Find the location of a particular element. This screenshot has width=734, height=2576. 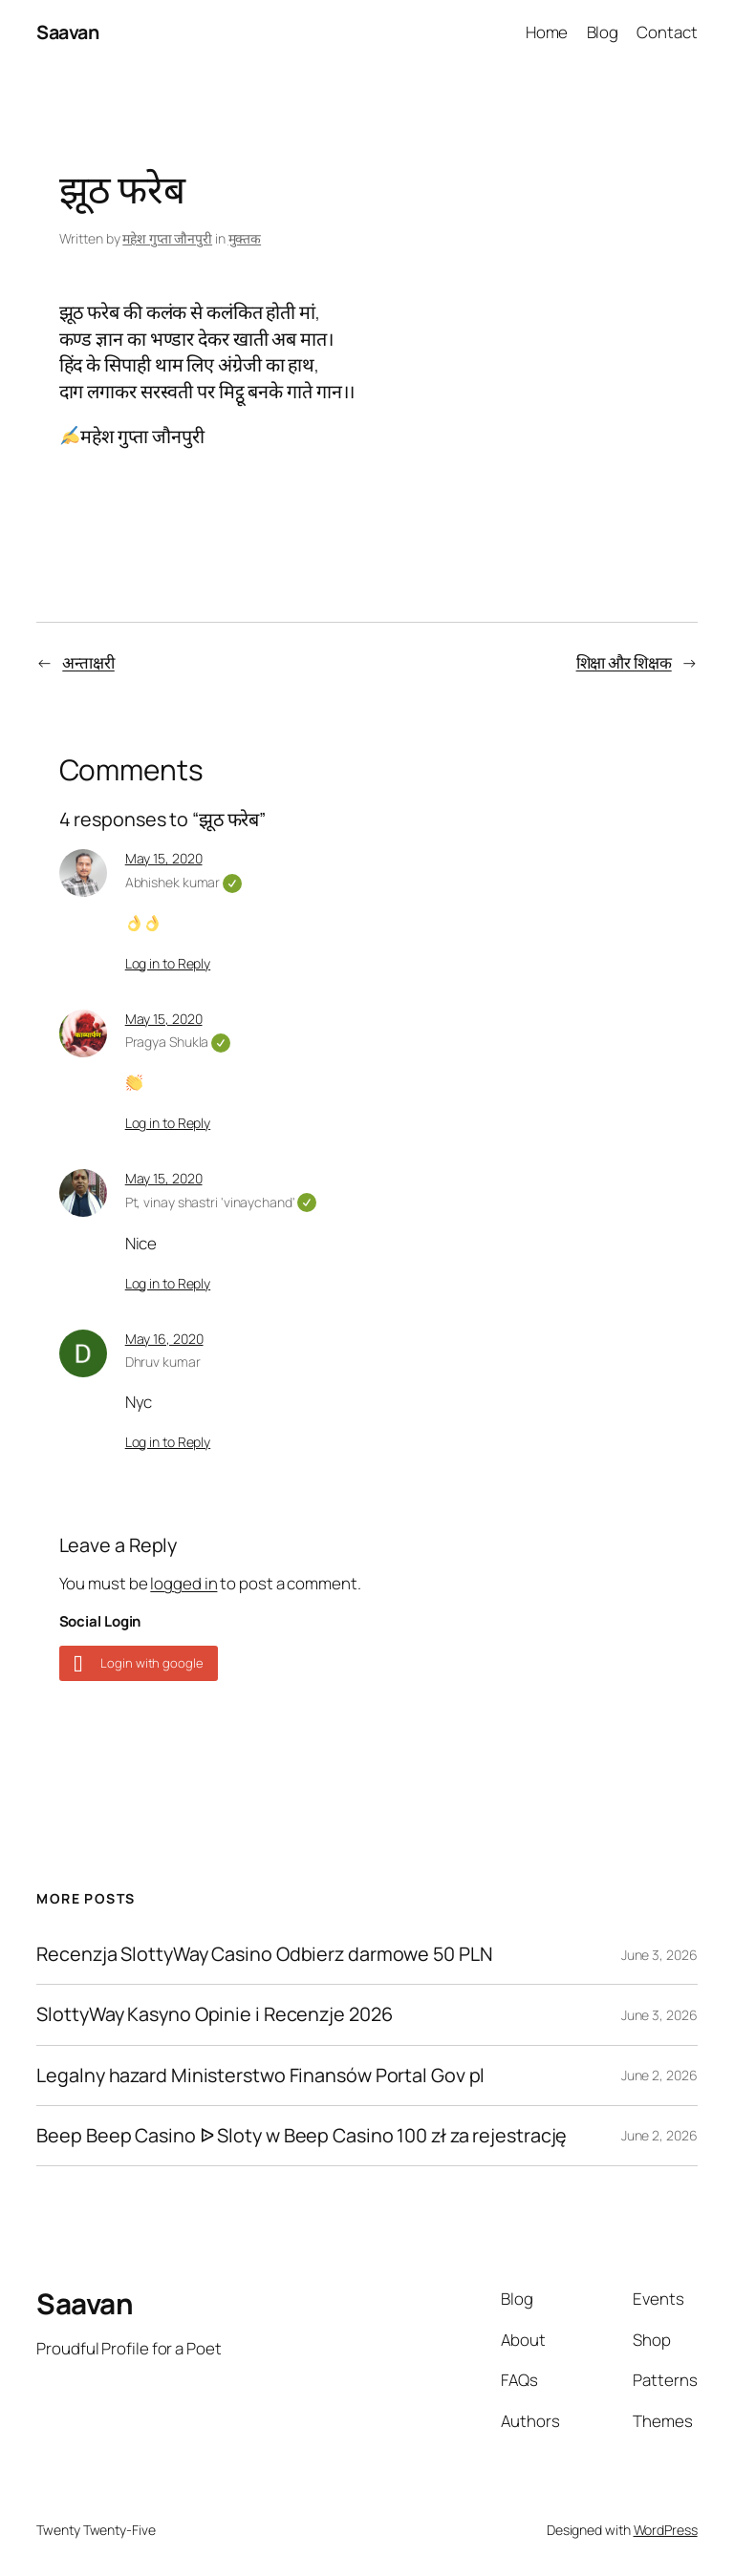

June 2, 2026 is located at coordinates (659, 2075).